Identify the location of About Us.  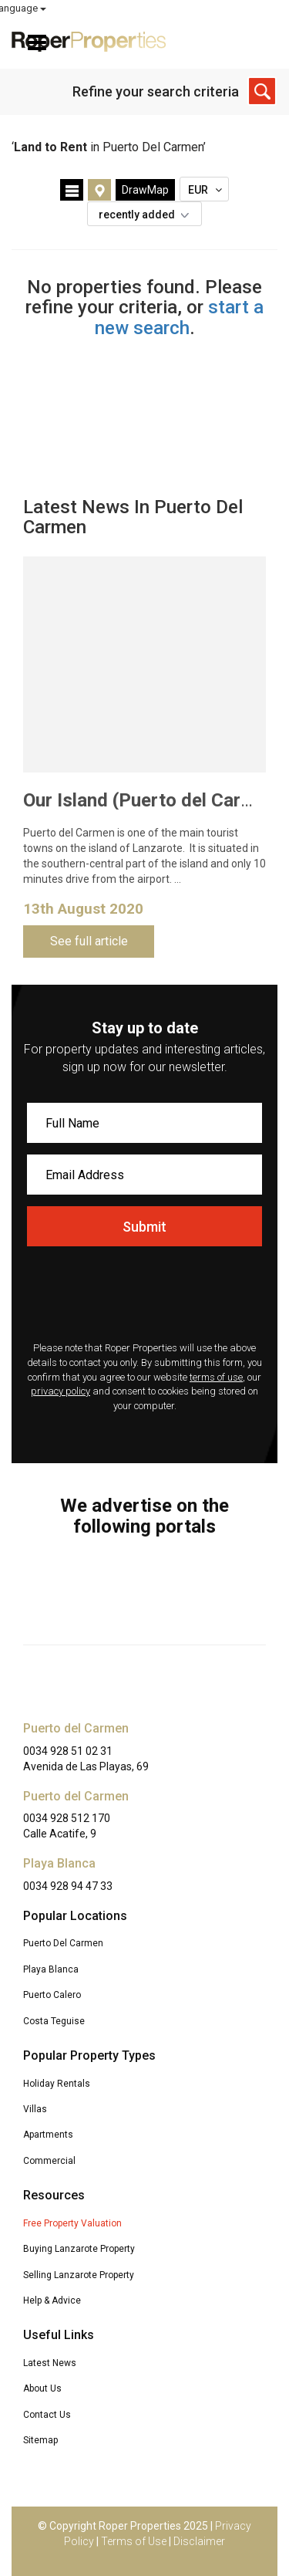
(42, 2388).